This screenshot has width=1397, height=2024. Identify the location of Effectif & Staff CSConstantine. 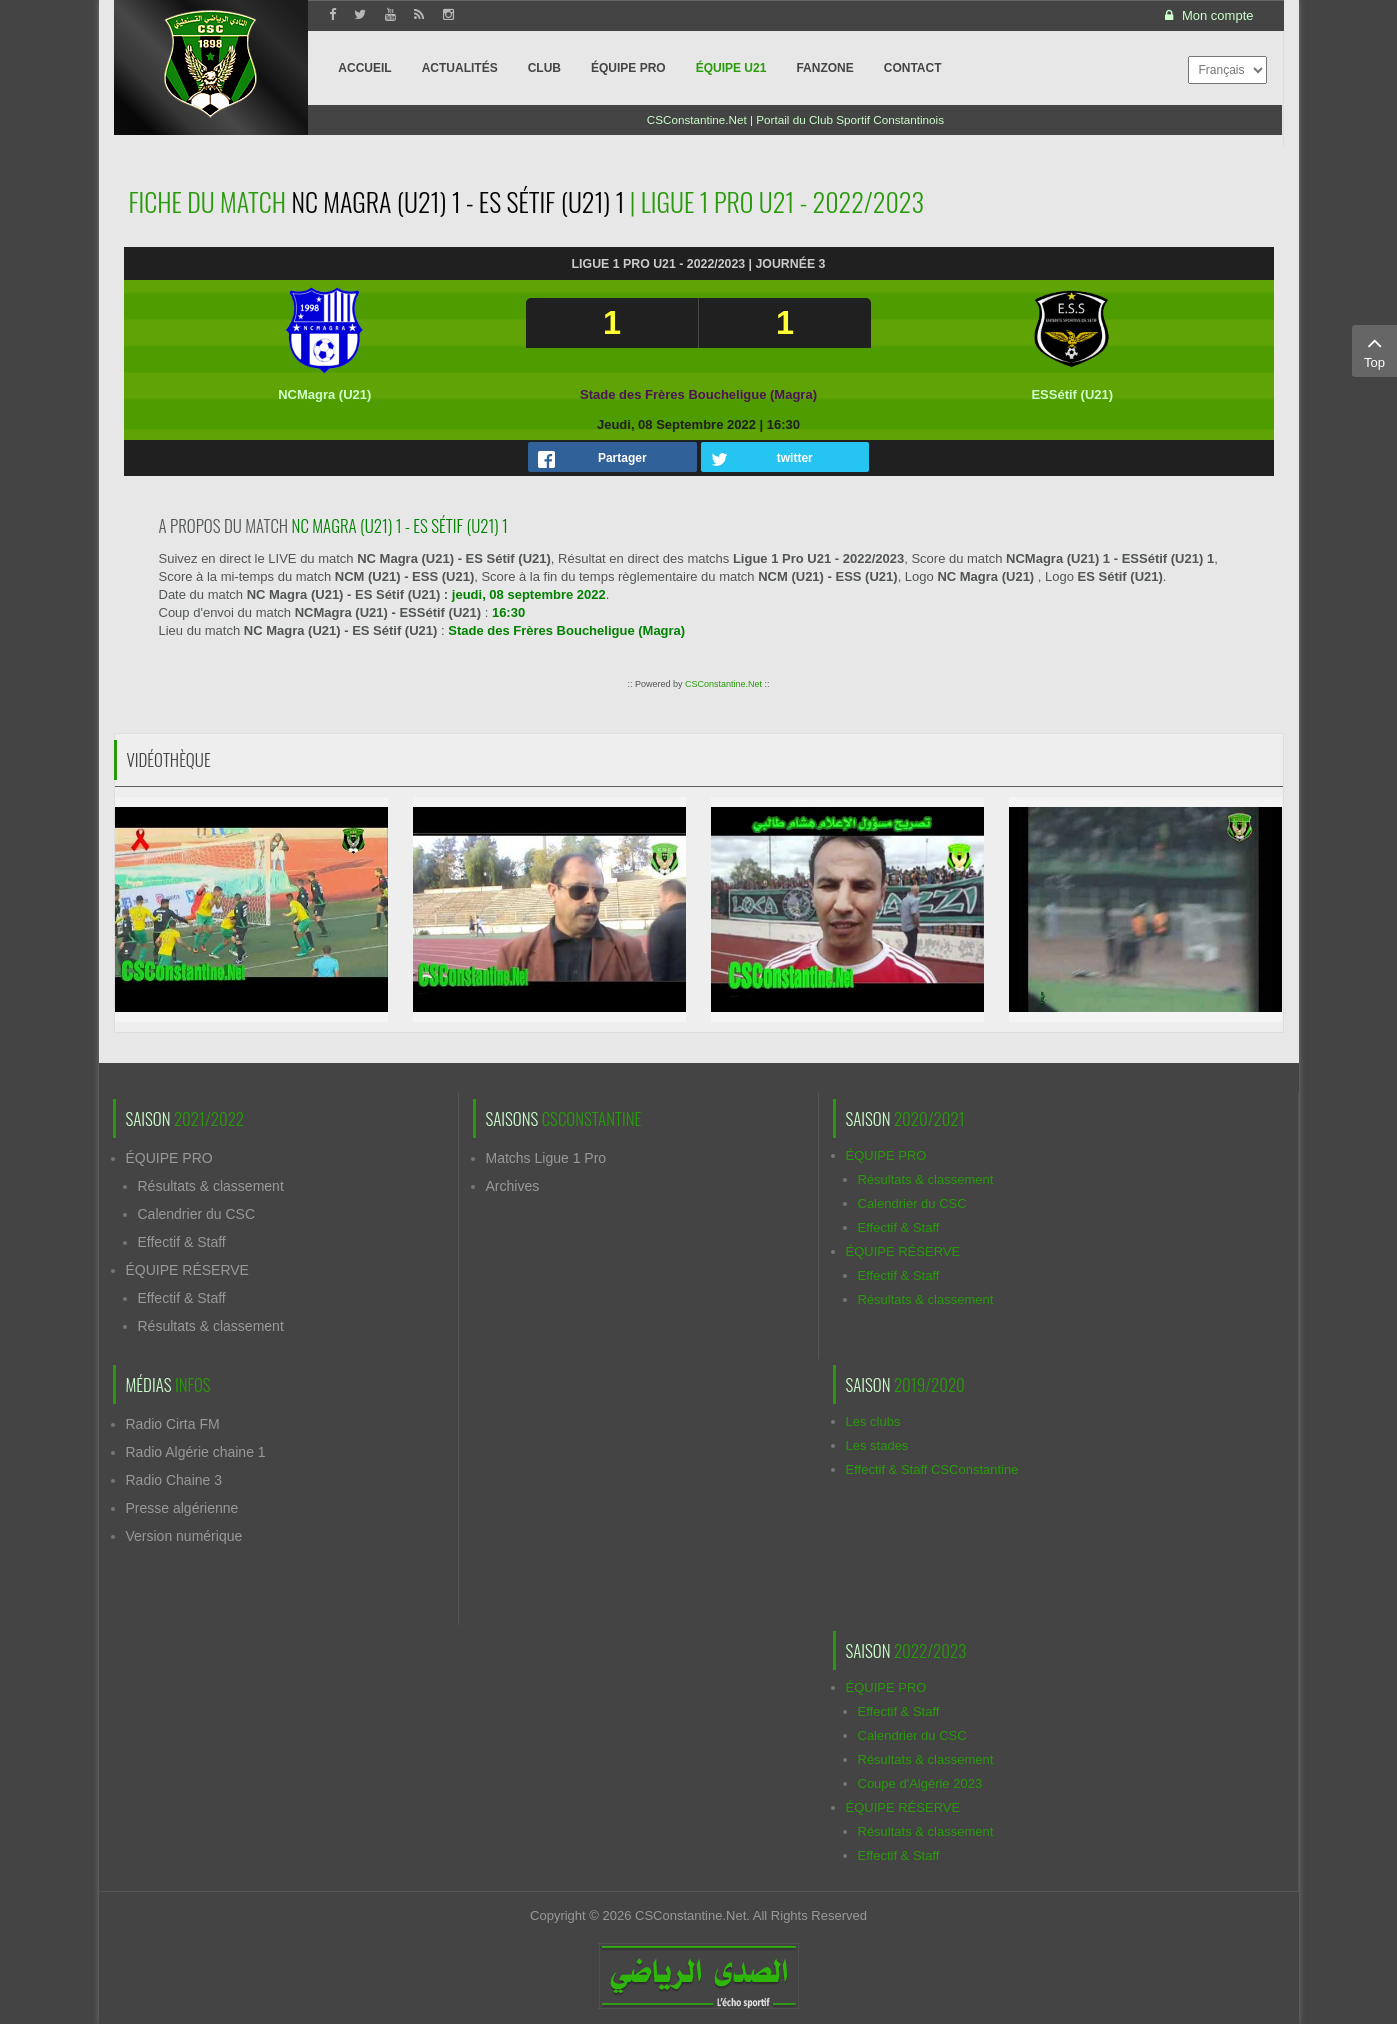
(932, 1469).